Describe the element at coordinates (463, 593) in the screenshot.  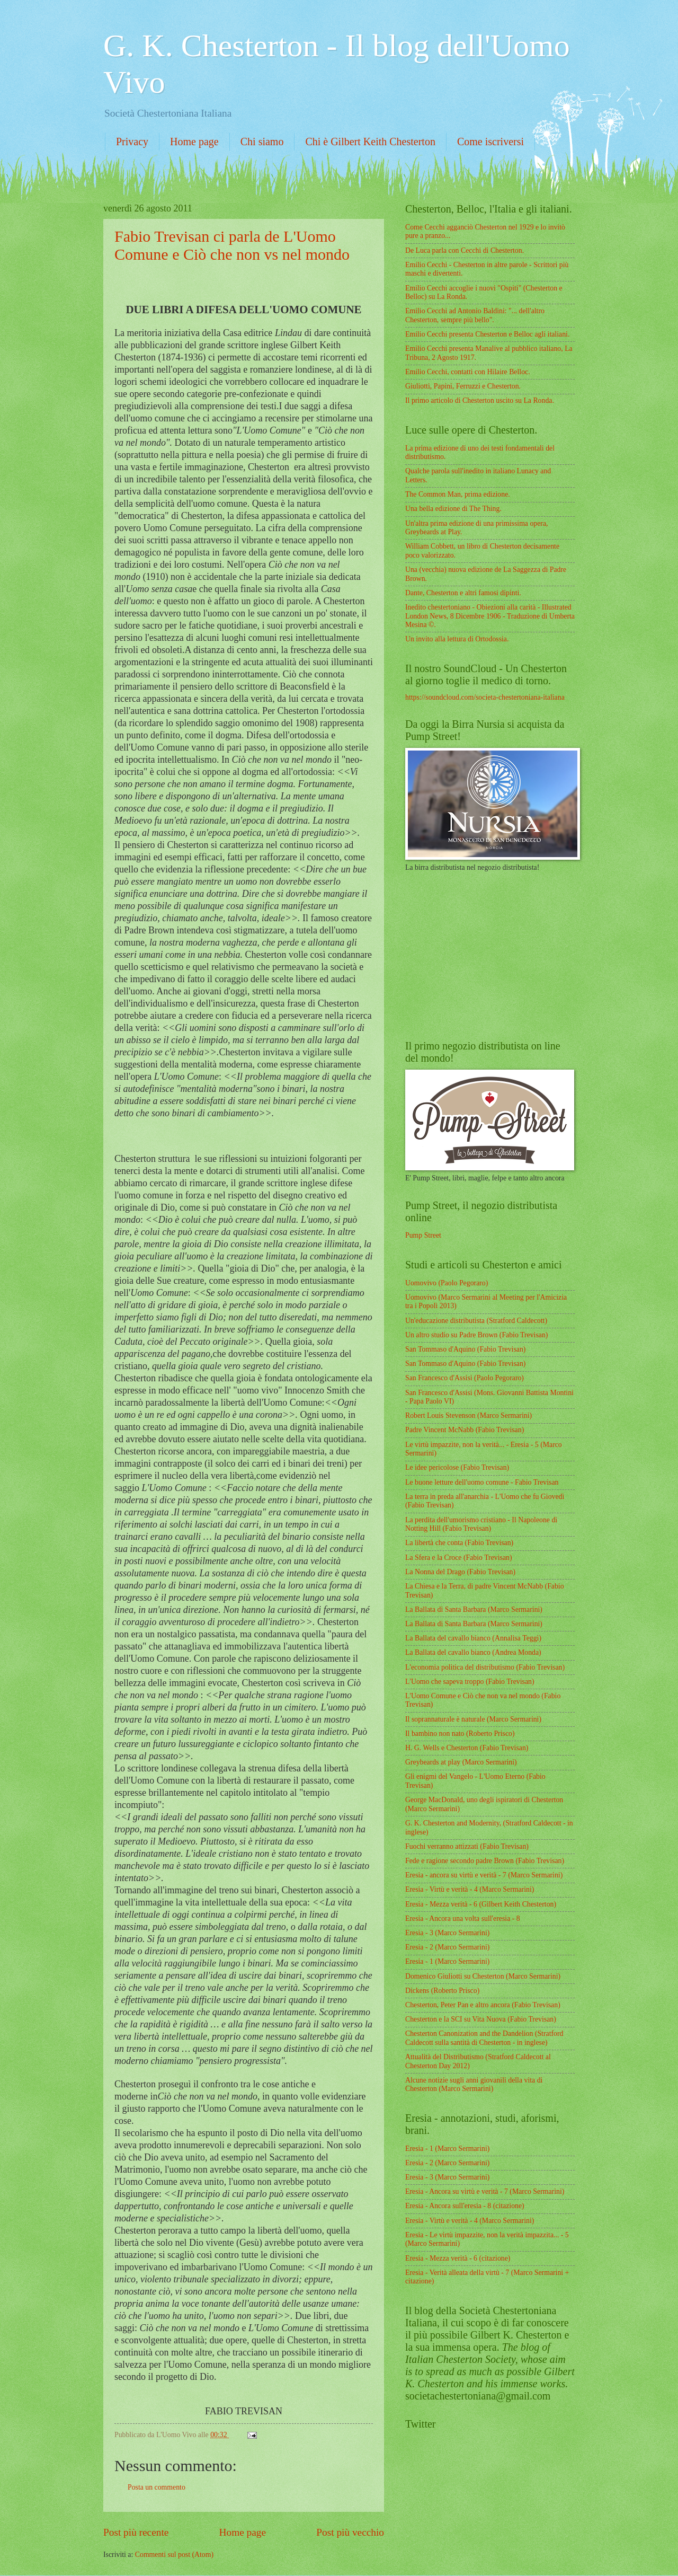
I see `Dante, Chesterton e altri famosi dipinti.` at that location.